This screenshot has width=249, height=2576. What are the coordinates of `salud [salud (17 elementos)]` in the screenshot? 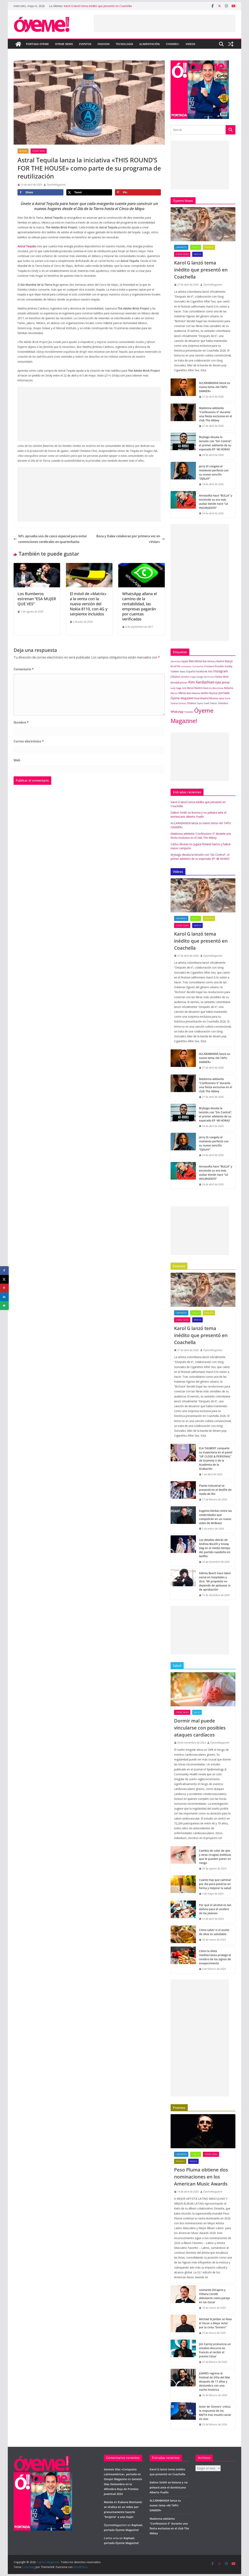 It's located at (221, 698).